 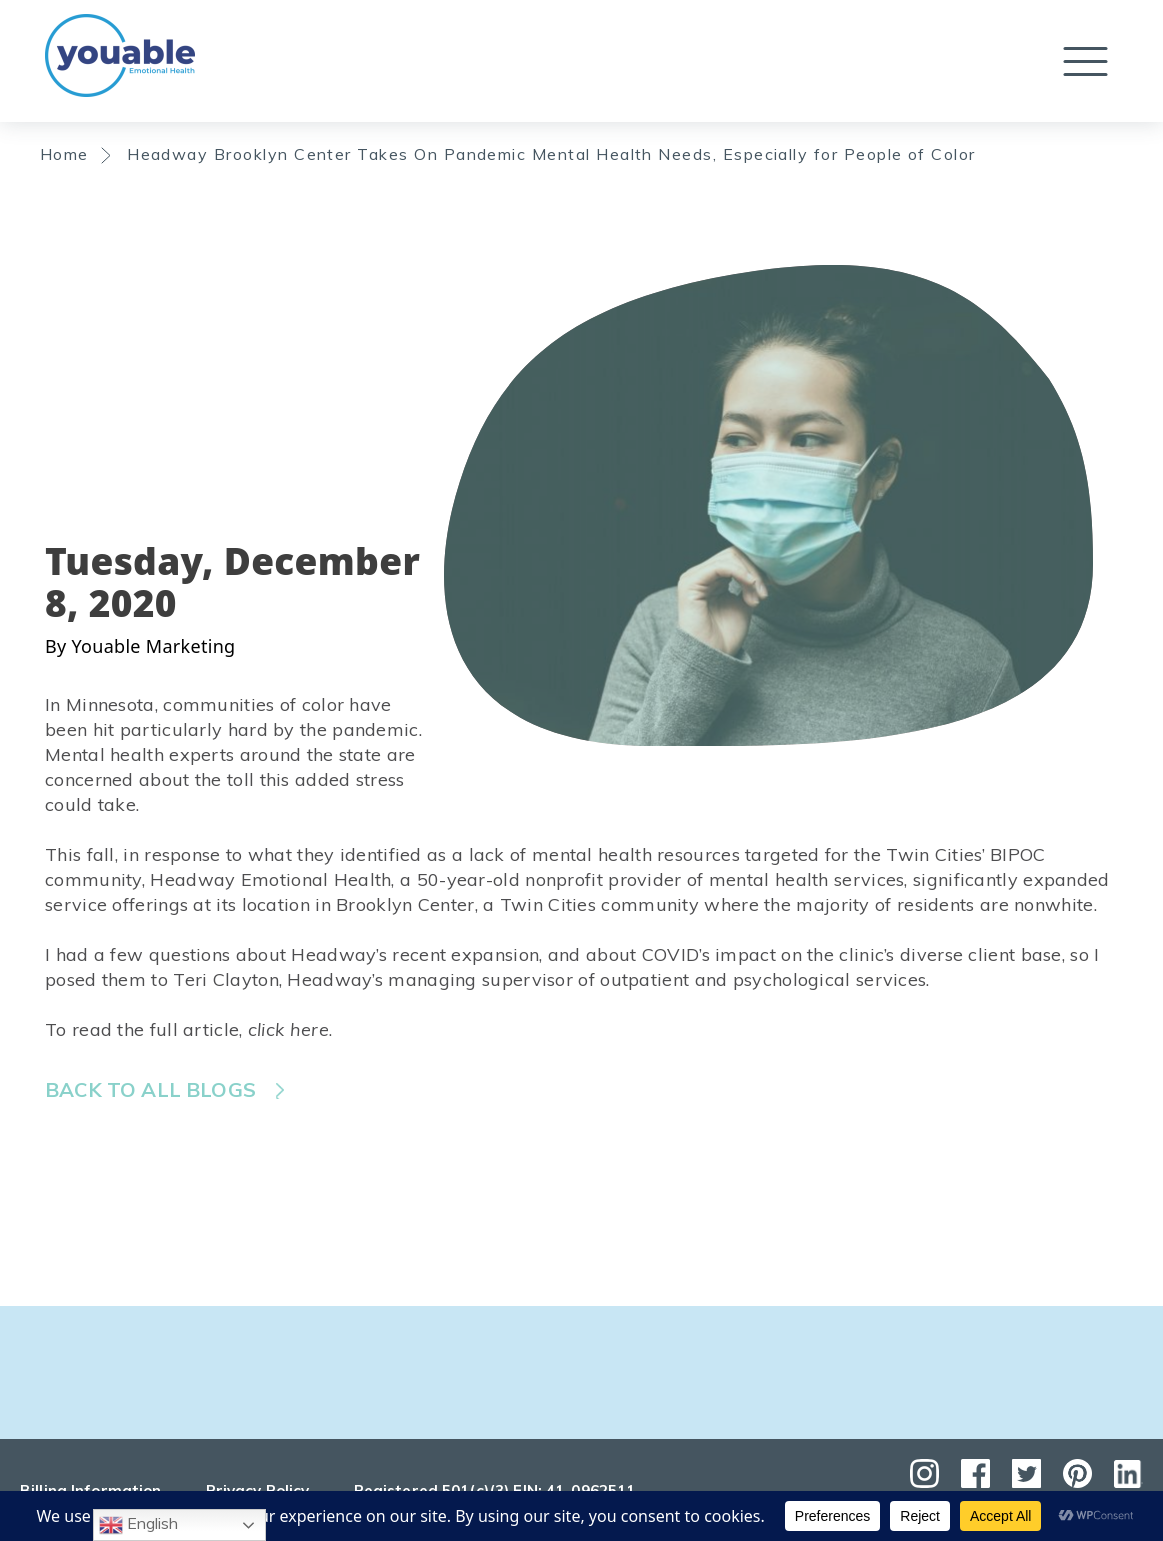 I want to click on click here, so click(x=288, y=1029).